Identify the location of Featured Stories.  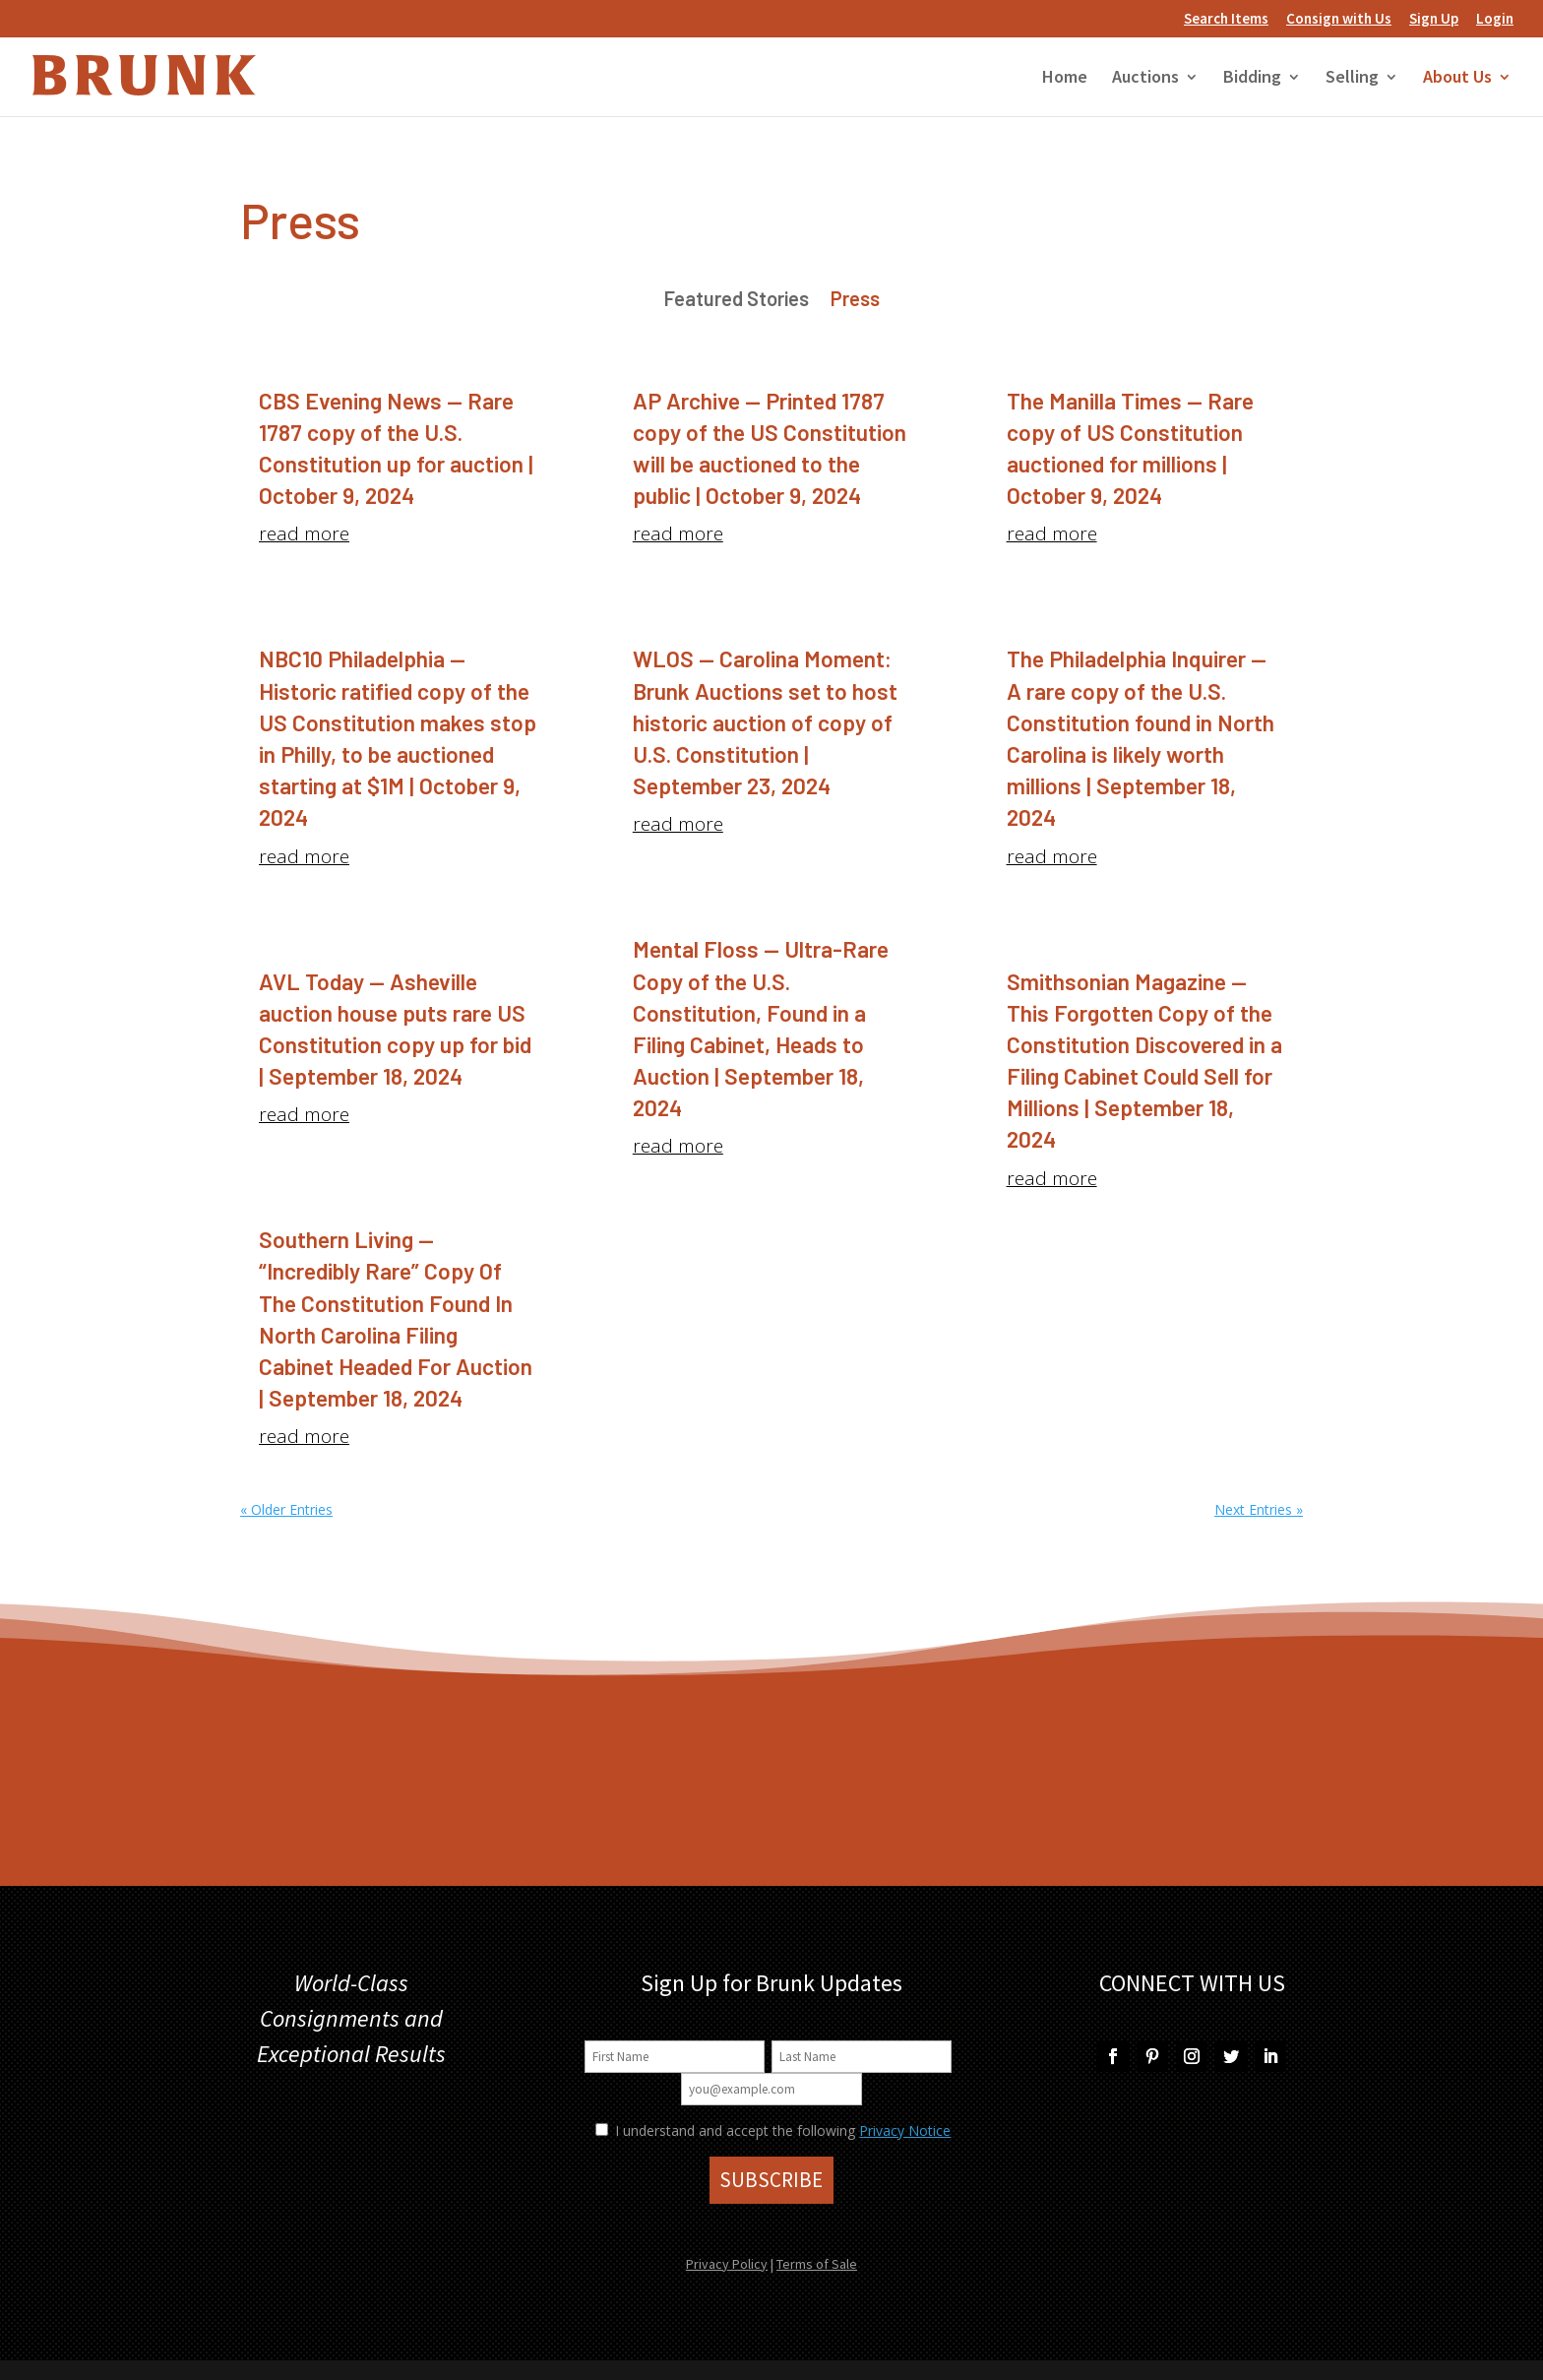
(736, 300).